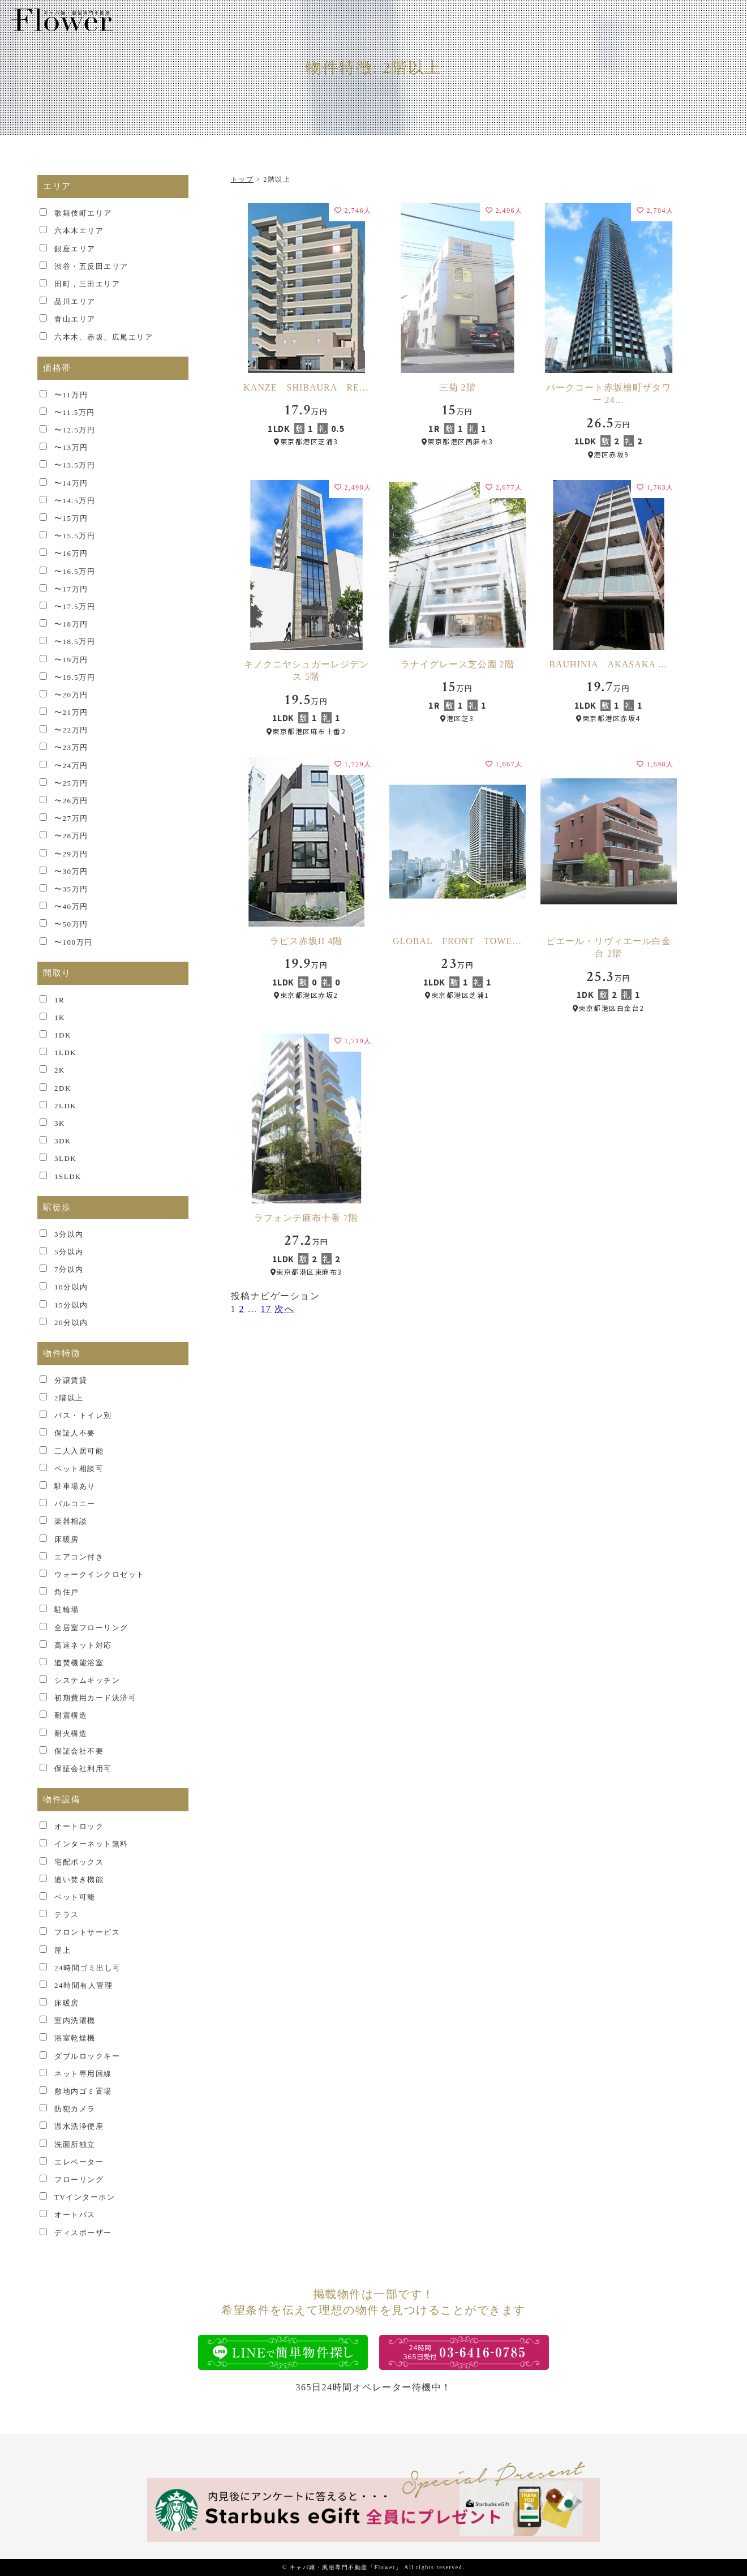 This screenshot has height=2576, width=747. What do you see at coordinates (75, 2038) in the screenshot?
I see `浴室乾燥機` at bounding box center [75, 2038].